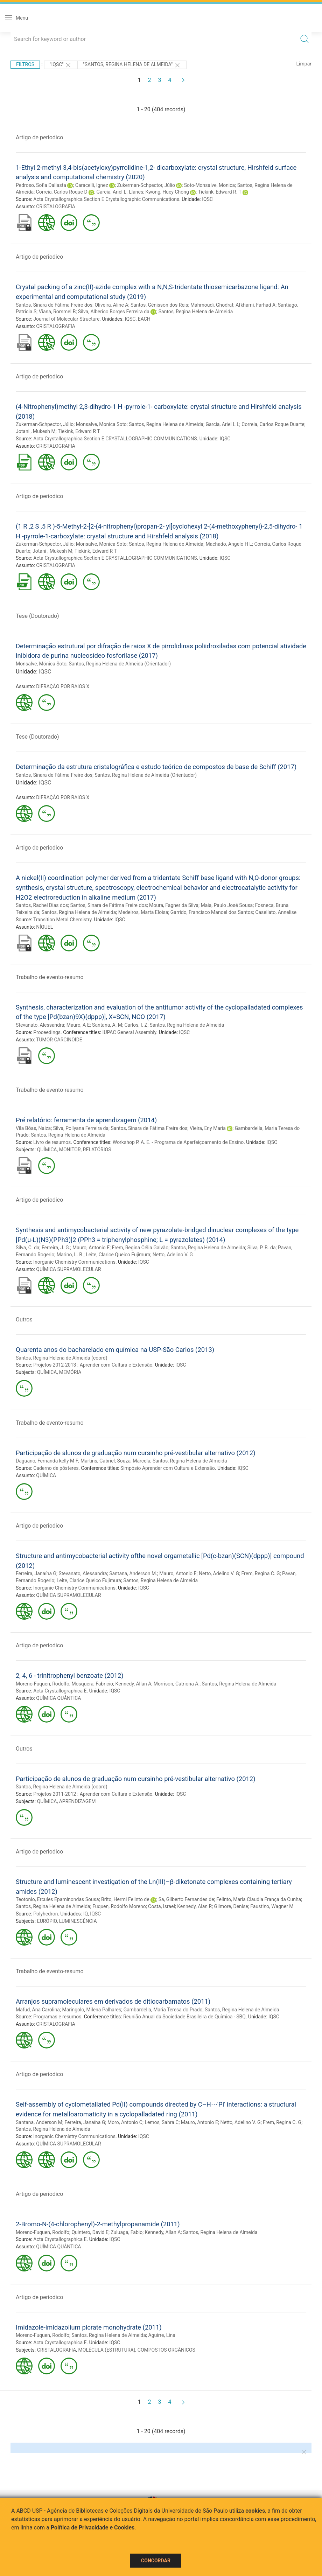 This screenshot has width=322, height=2576. I want to click on LUMINESCÊNCIA, so click(78, 1921).